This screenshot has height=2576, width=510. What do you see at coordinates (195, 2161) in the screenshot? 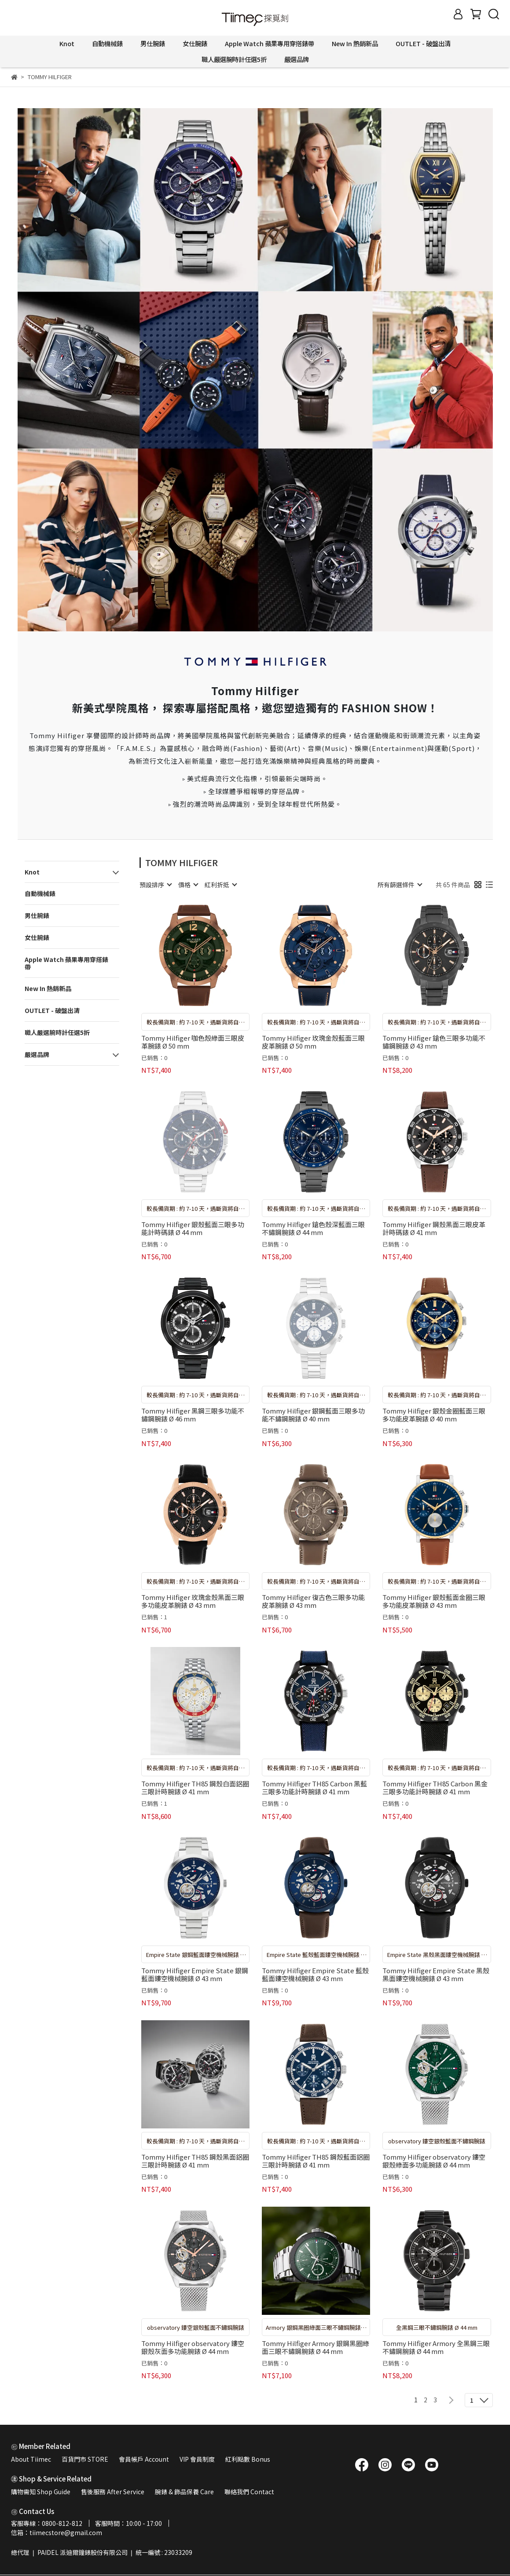
I see `Tommy Hilfiger TH85 鋼殼黑面鋁圈三眼計時腕錶 Ø 41 mm` at bounding box center [195, 2161].